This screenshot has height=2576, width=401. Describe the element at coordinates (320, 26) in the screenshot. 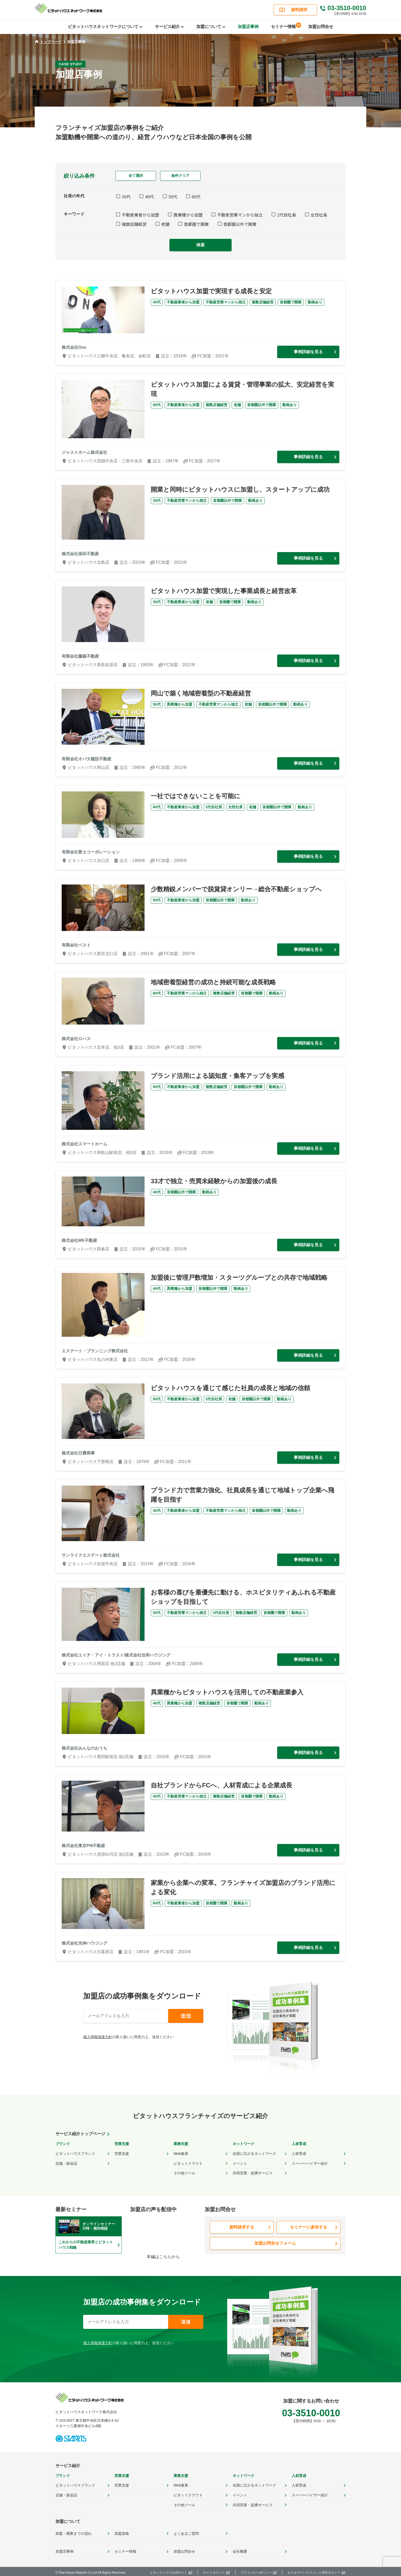

I see `加盟お問合せ` at that location.